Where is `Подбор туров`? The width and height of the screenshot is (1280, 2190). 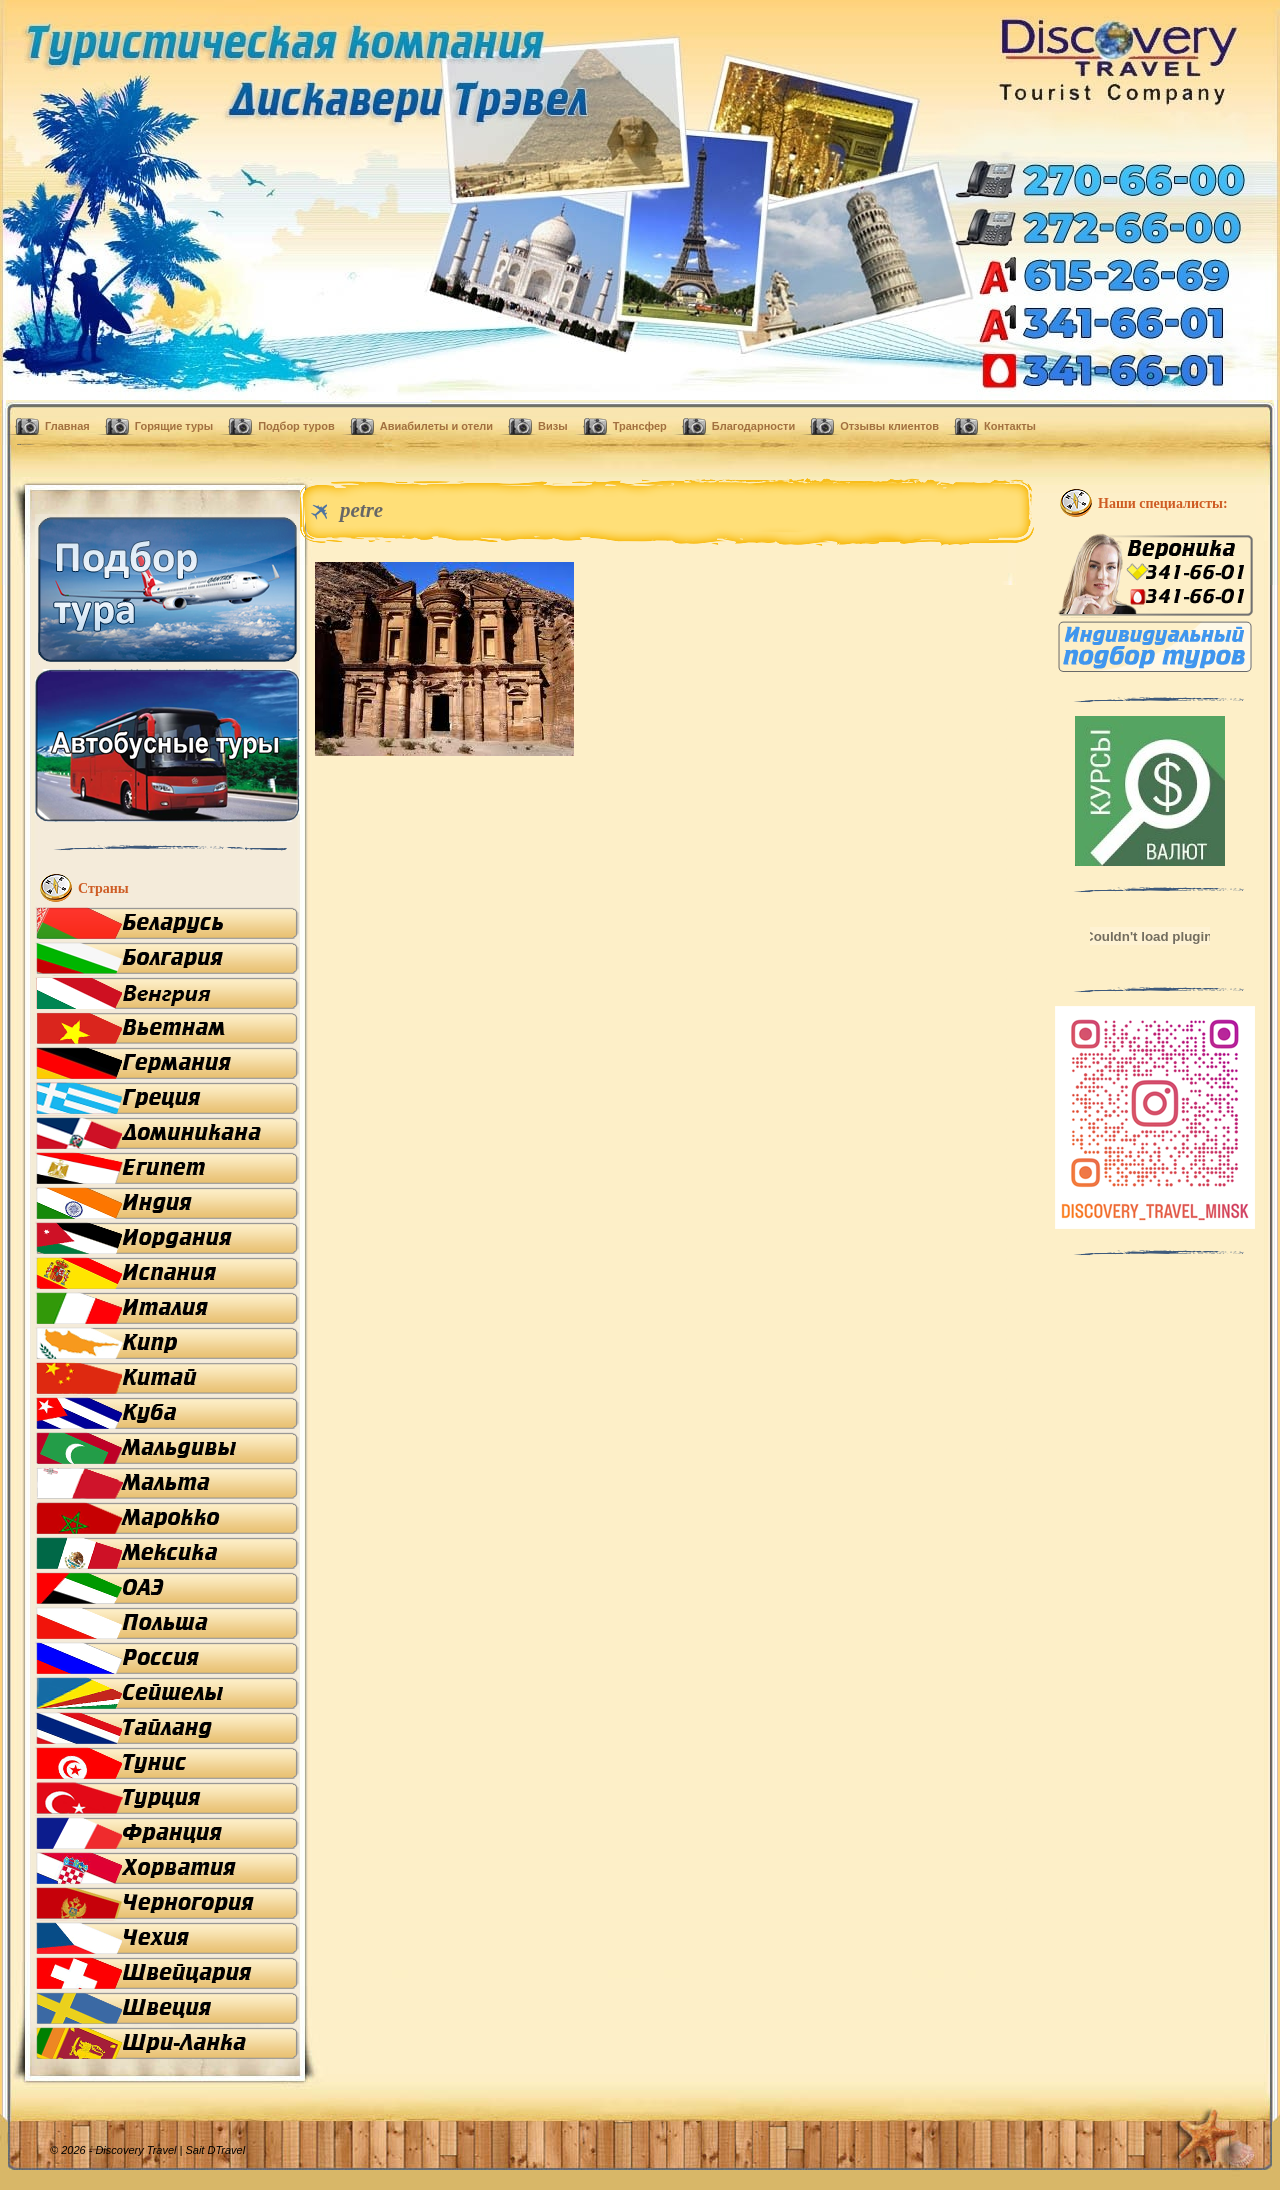 Подбор туров is located at coordinates (296, 426).